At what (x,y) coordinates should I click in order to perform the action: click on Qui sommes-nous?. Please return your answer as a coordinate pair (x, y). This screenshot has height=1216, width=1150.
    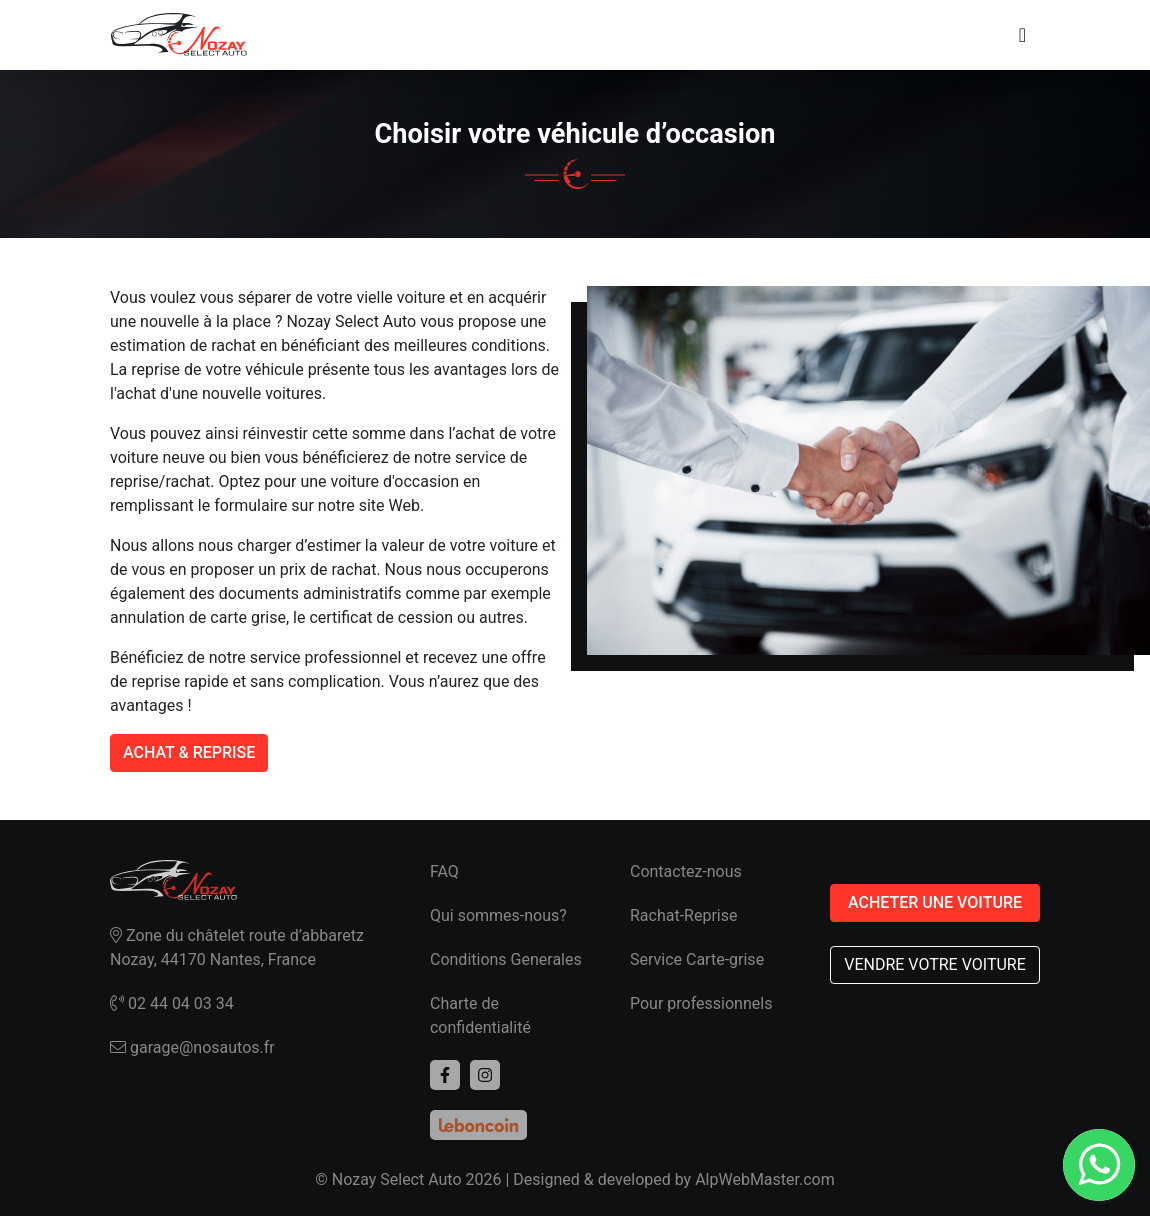
    Looking at the image, I should click on (498, 915).